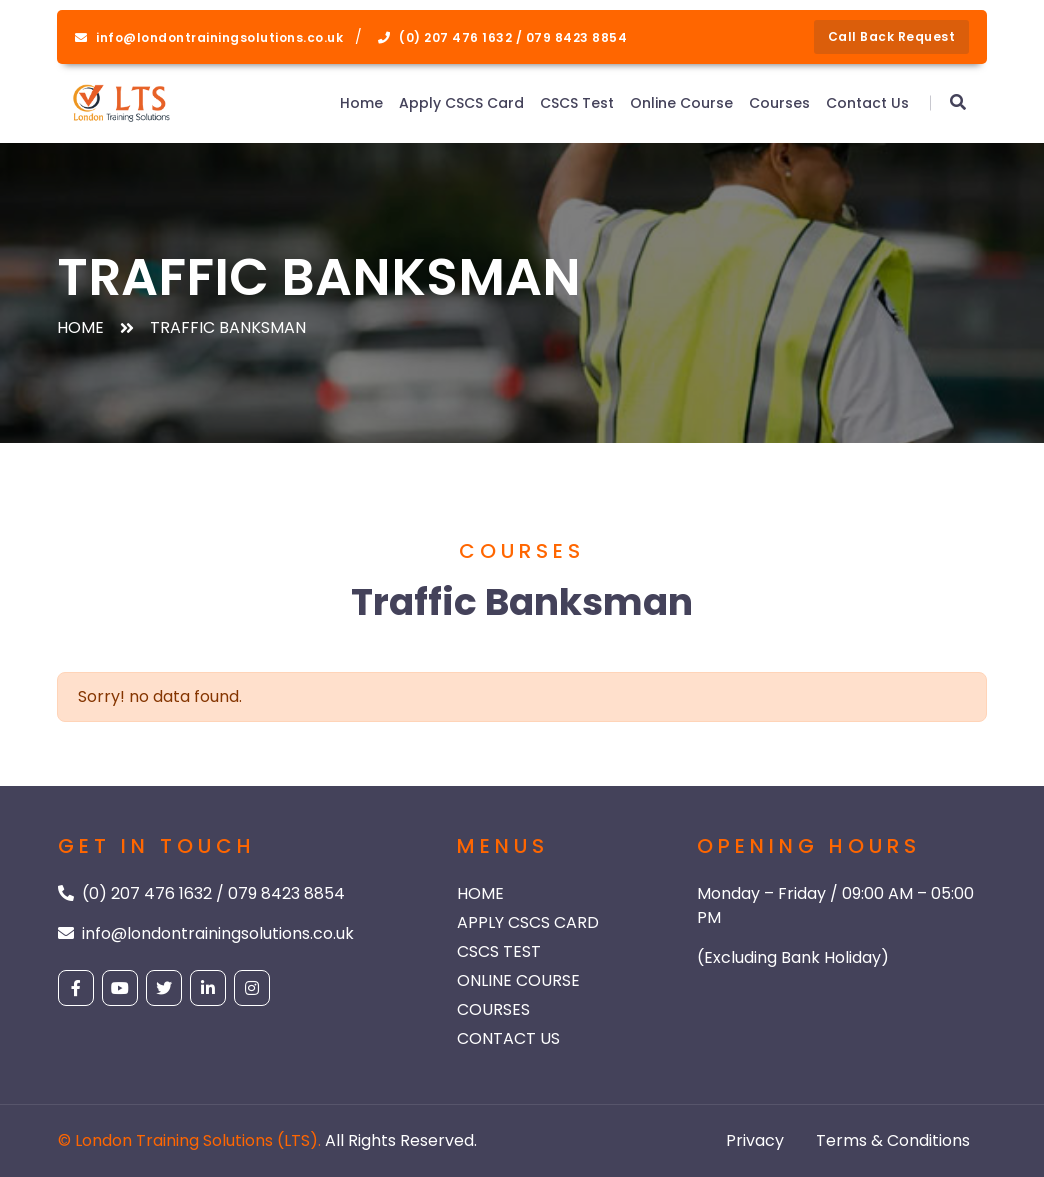  I want to click on Terms & Conditions, so click(893, 1140).